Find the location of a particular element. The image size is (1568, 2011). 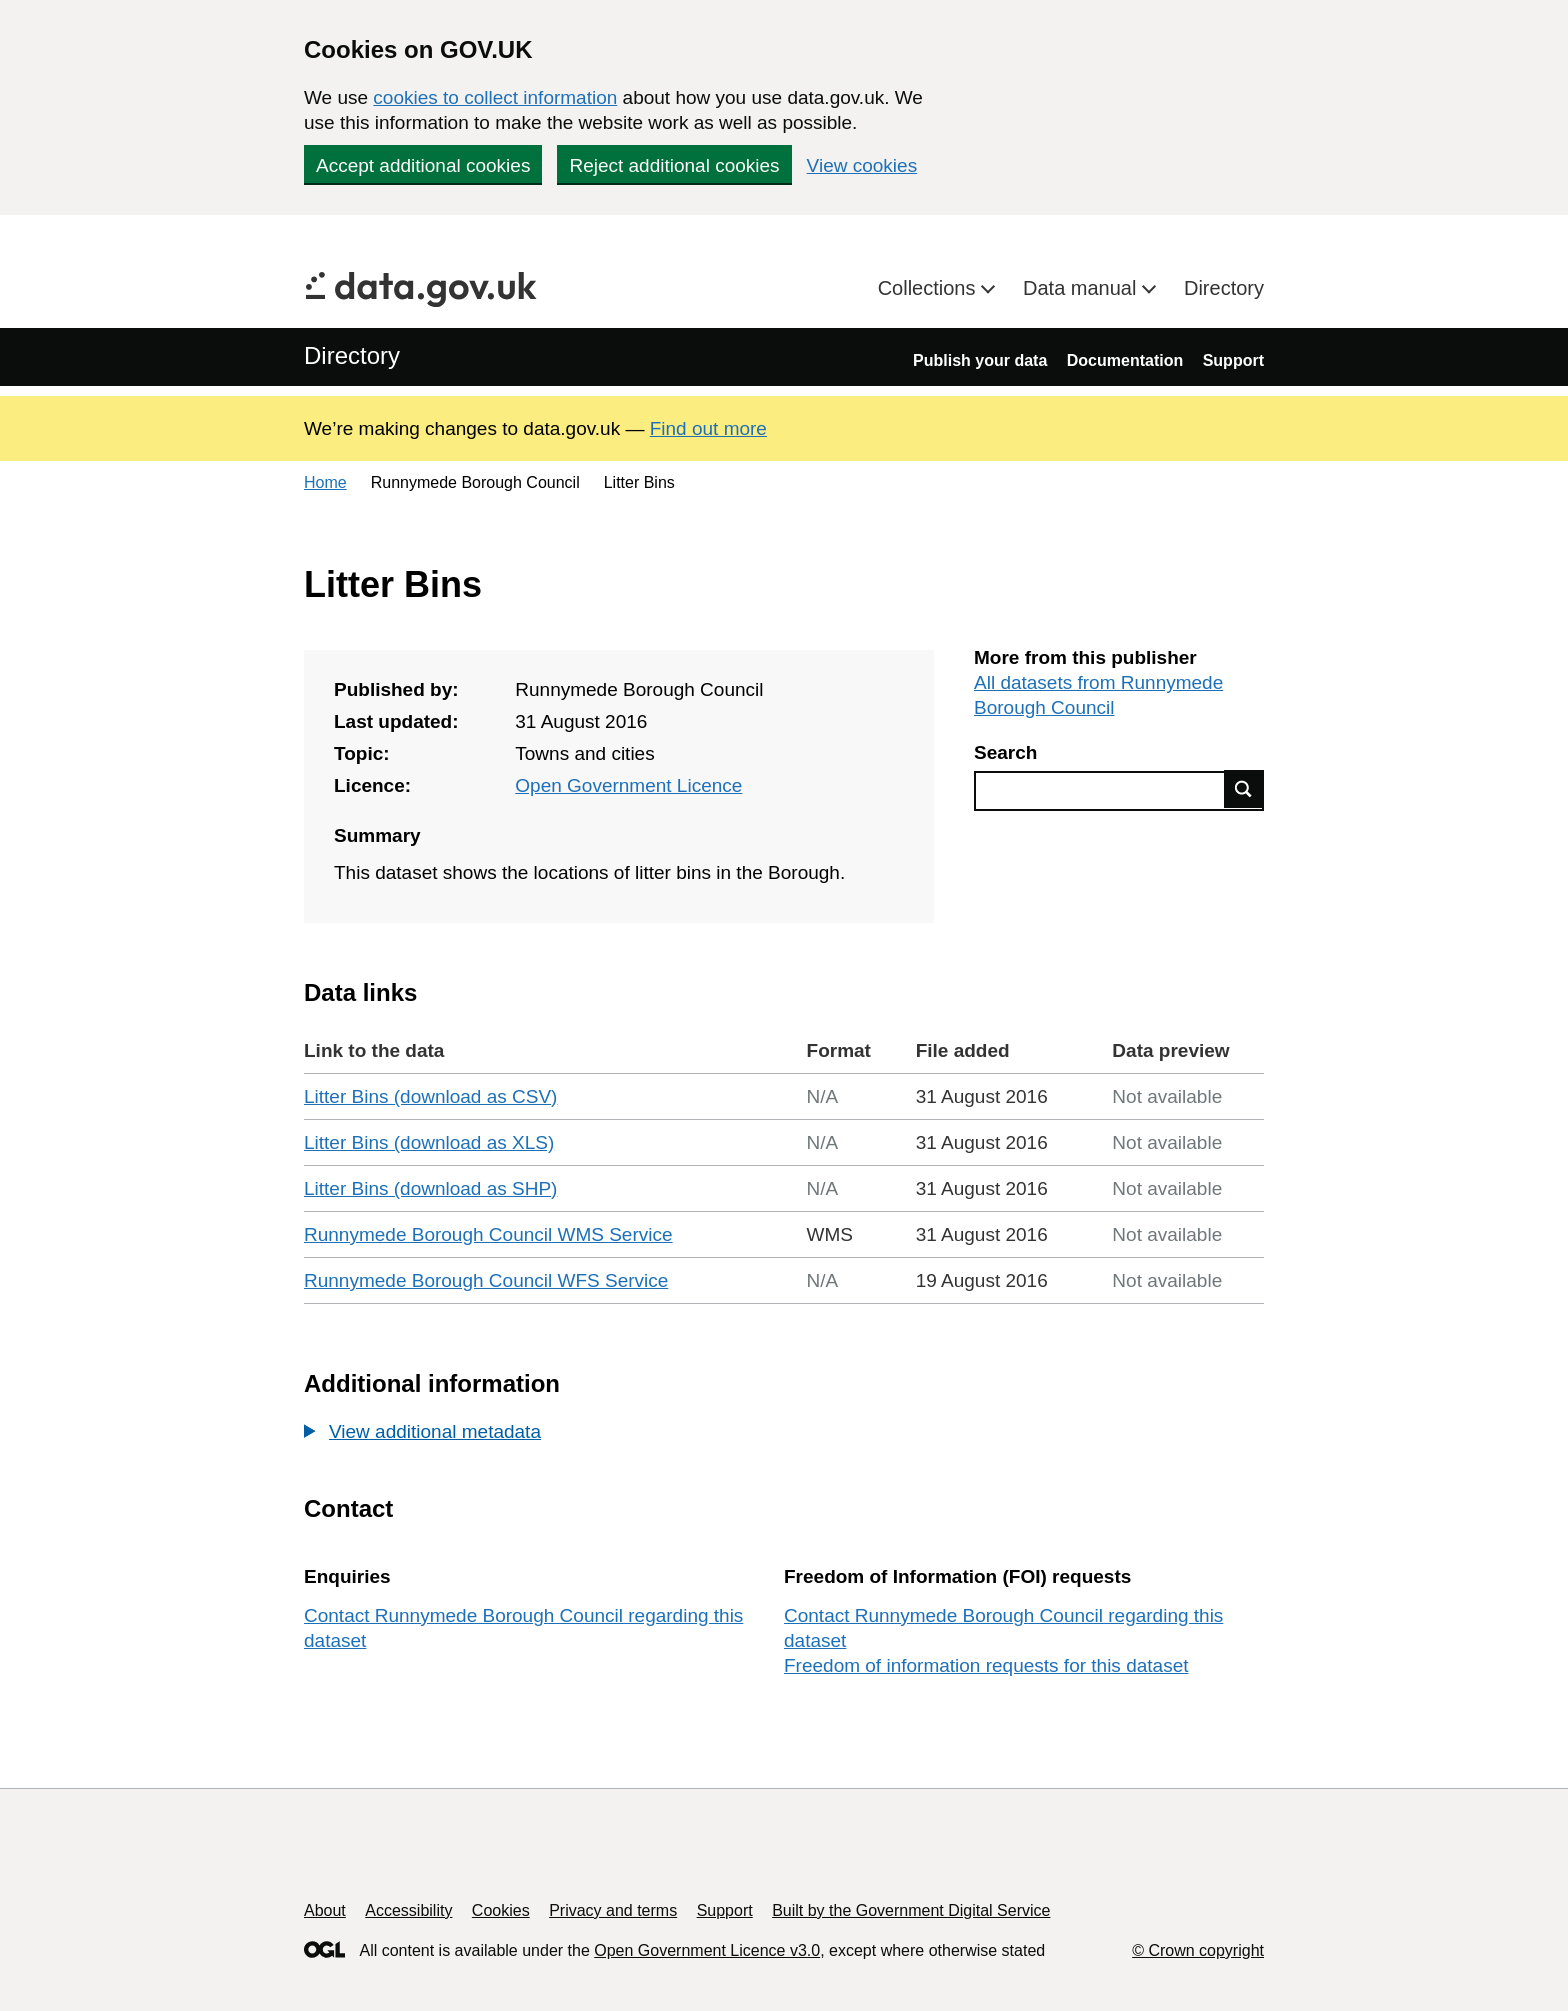

Privacy and terms is located at coordinates (613, 1910).